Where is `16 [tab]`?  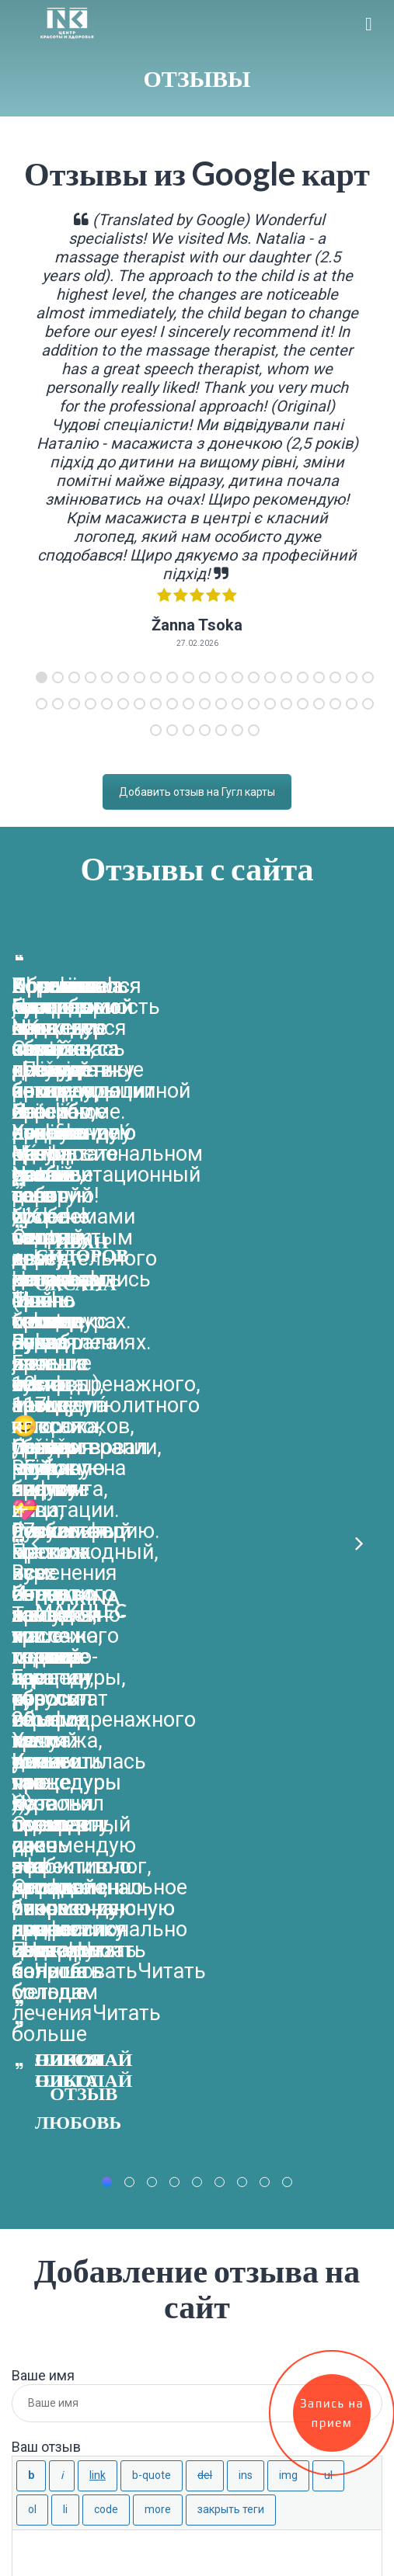 16 [tab] is located at coordinates (286, 677).